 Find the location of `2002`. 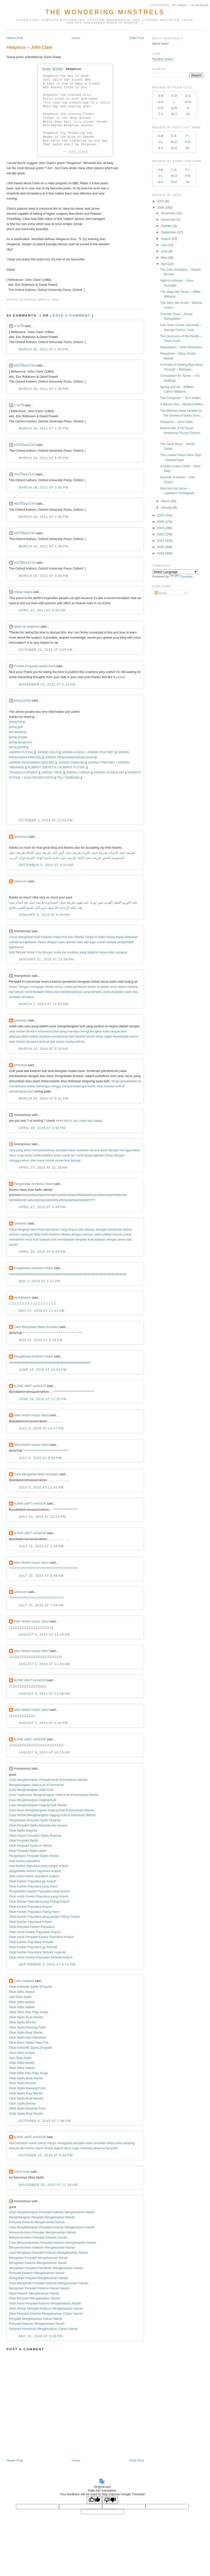

2002 is located at coordinates (160, 534).